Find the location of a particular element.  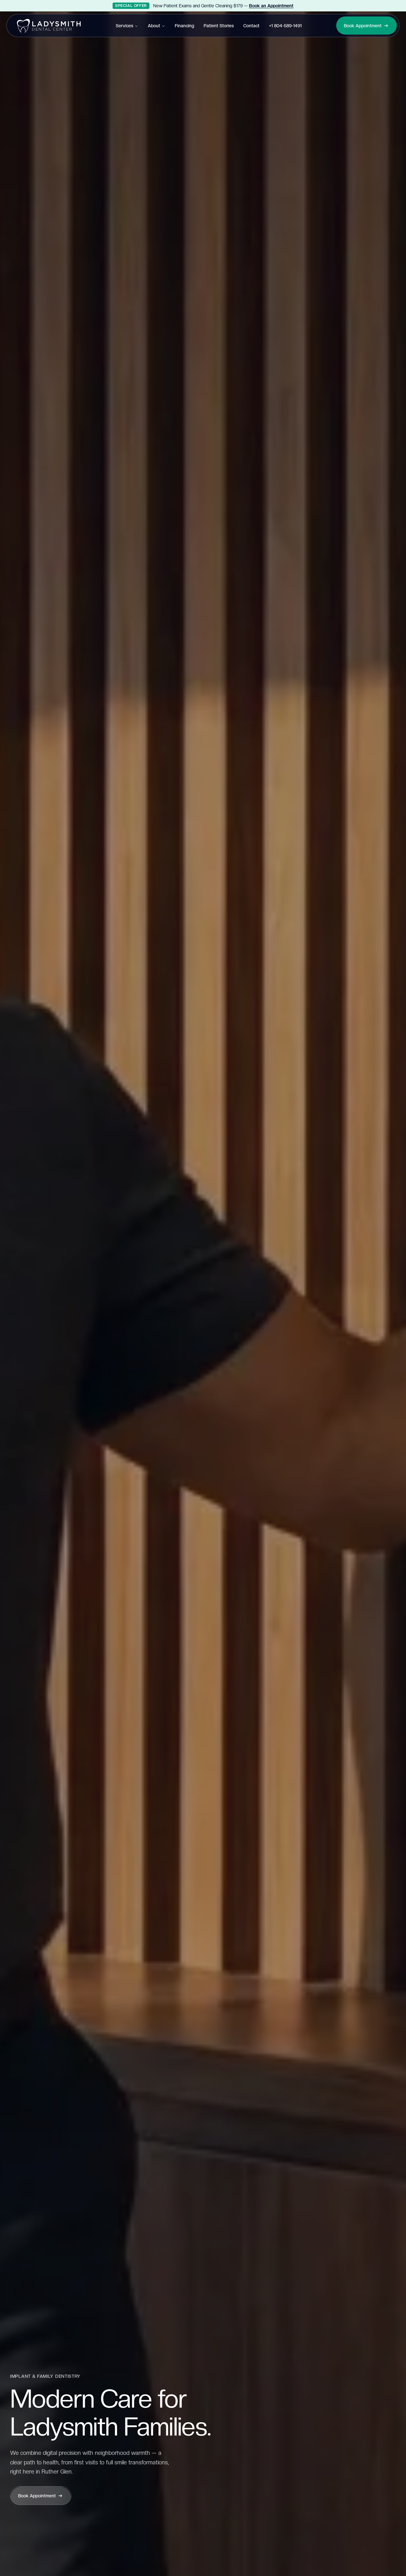

Contact is located at coordinates (251, 25).